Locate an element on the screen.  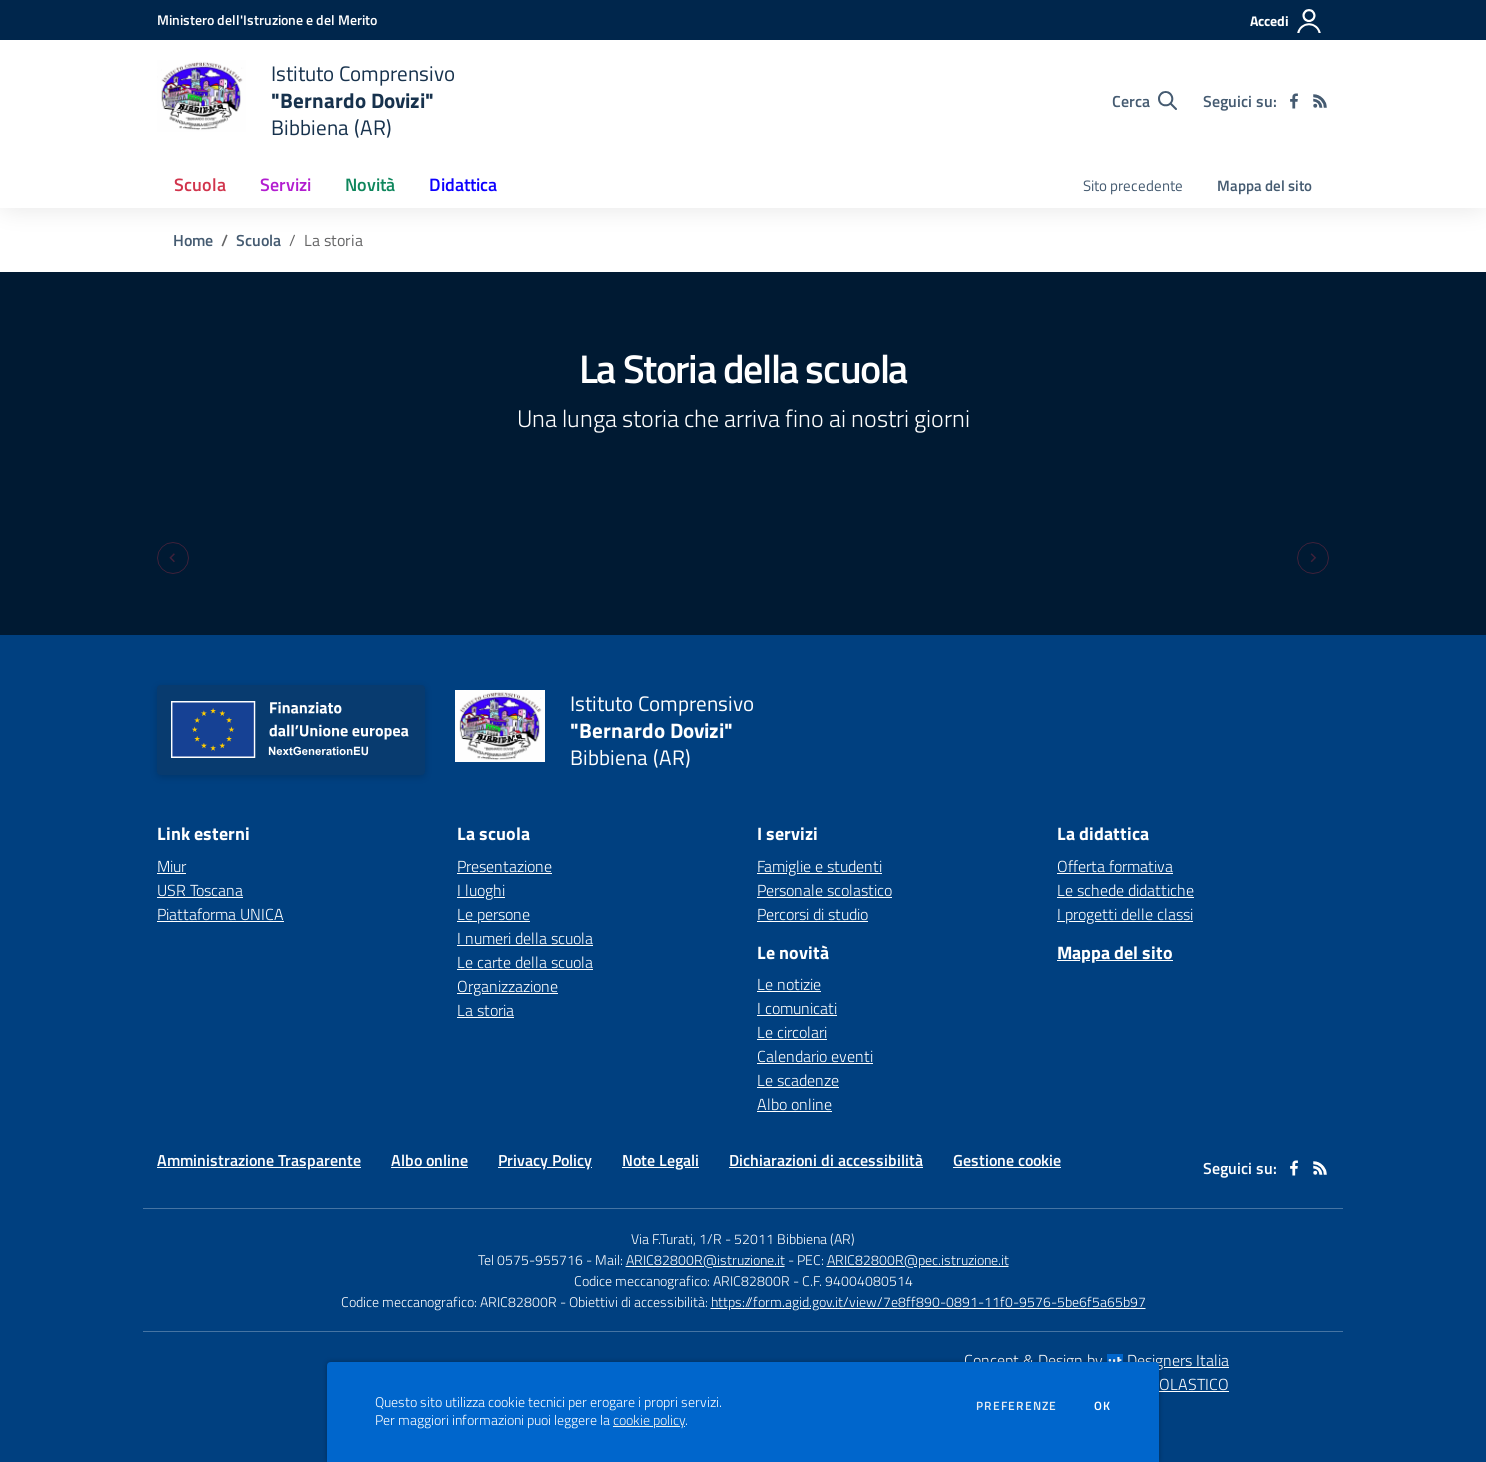
[Previous slide] is located at coordinates (173, 558).